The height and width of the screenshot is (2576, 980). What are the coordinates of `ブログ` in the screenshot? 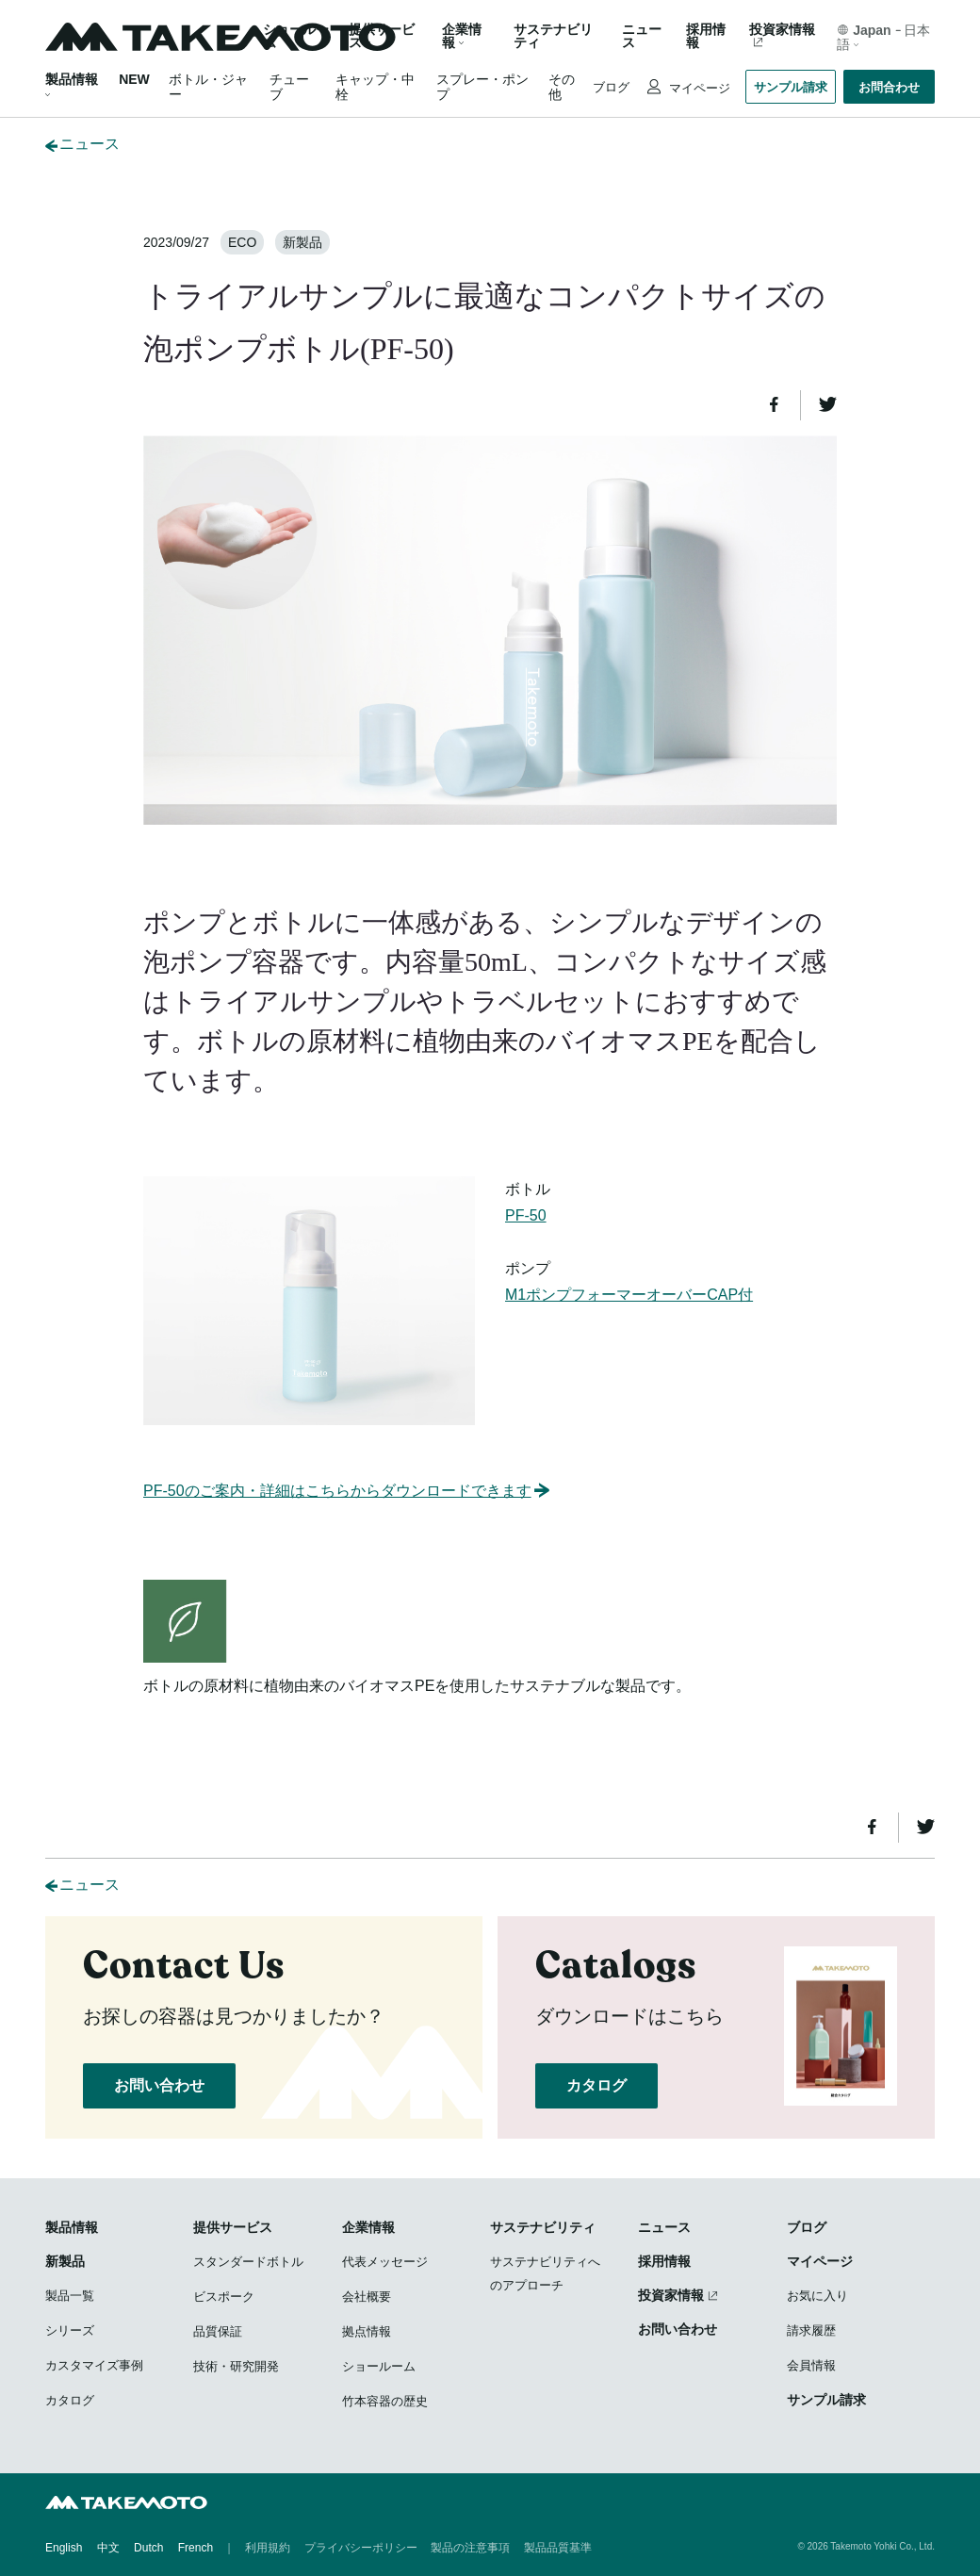 It's located at (611, 87).